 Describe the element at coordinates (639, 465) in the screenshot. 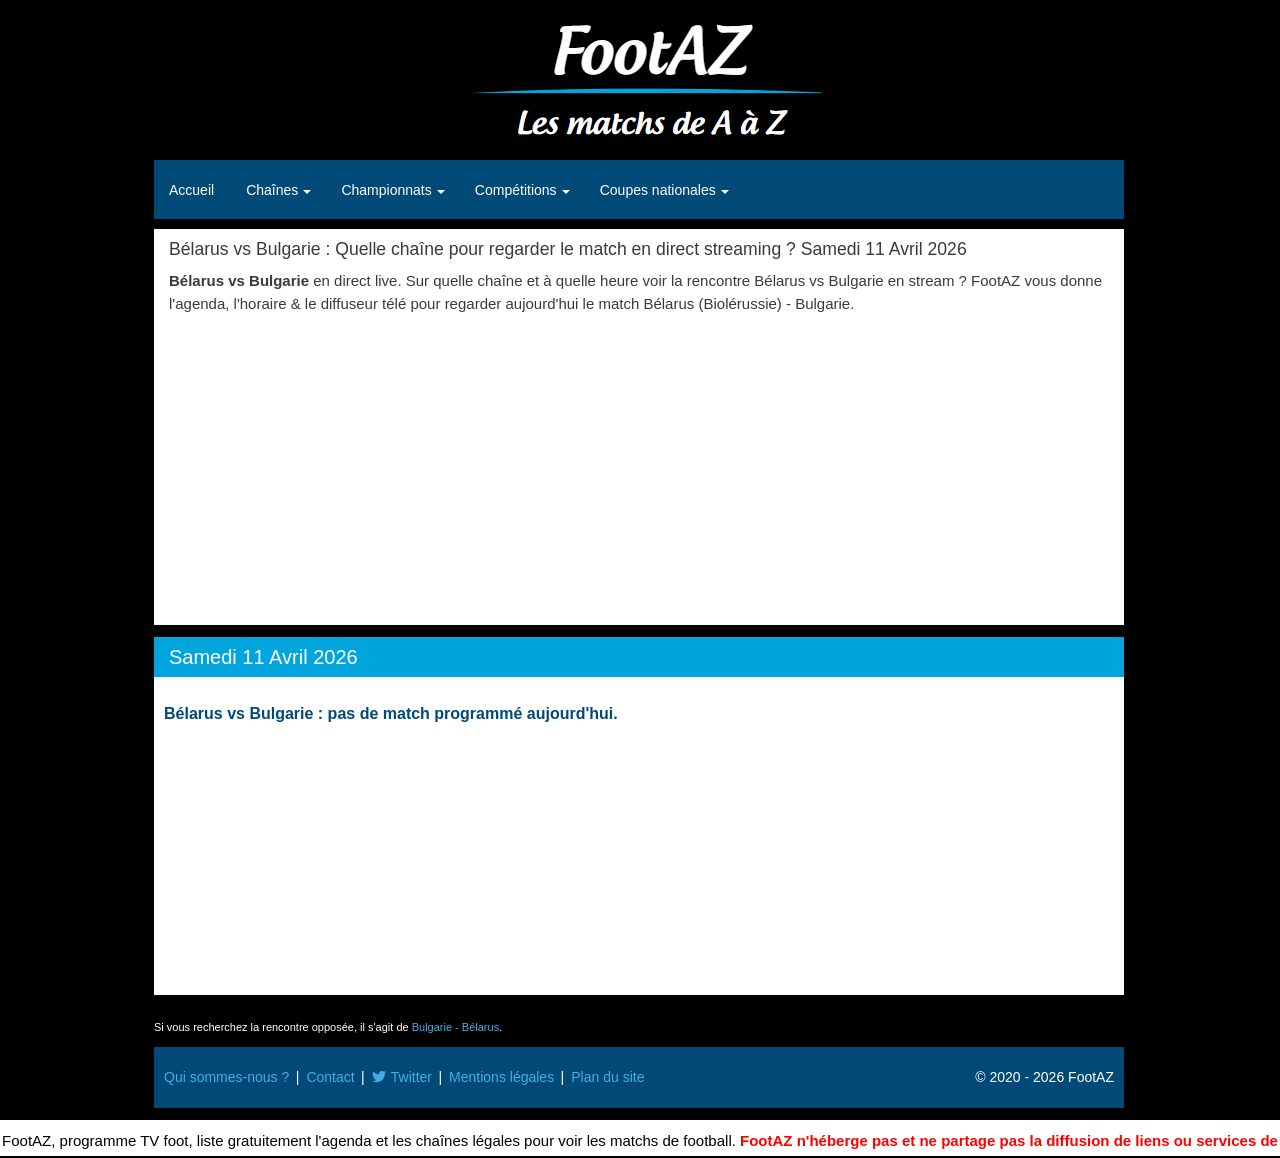

I see `[Advertisement]` at that location.